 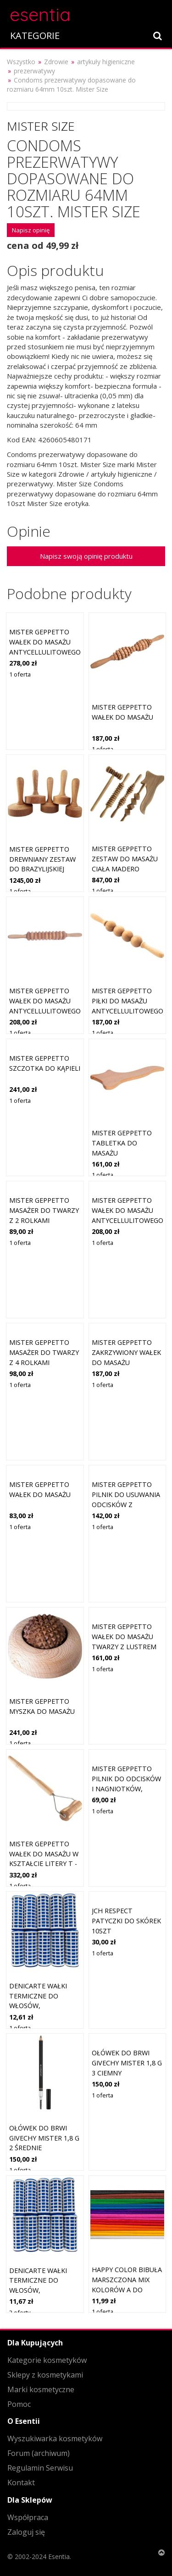 I want to click on Mister geppetto Wałek do masażu twarzy z lustrem, so click(x=124, y=1636).